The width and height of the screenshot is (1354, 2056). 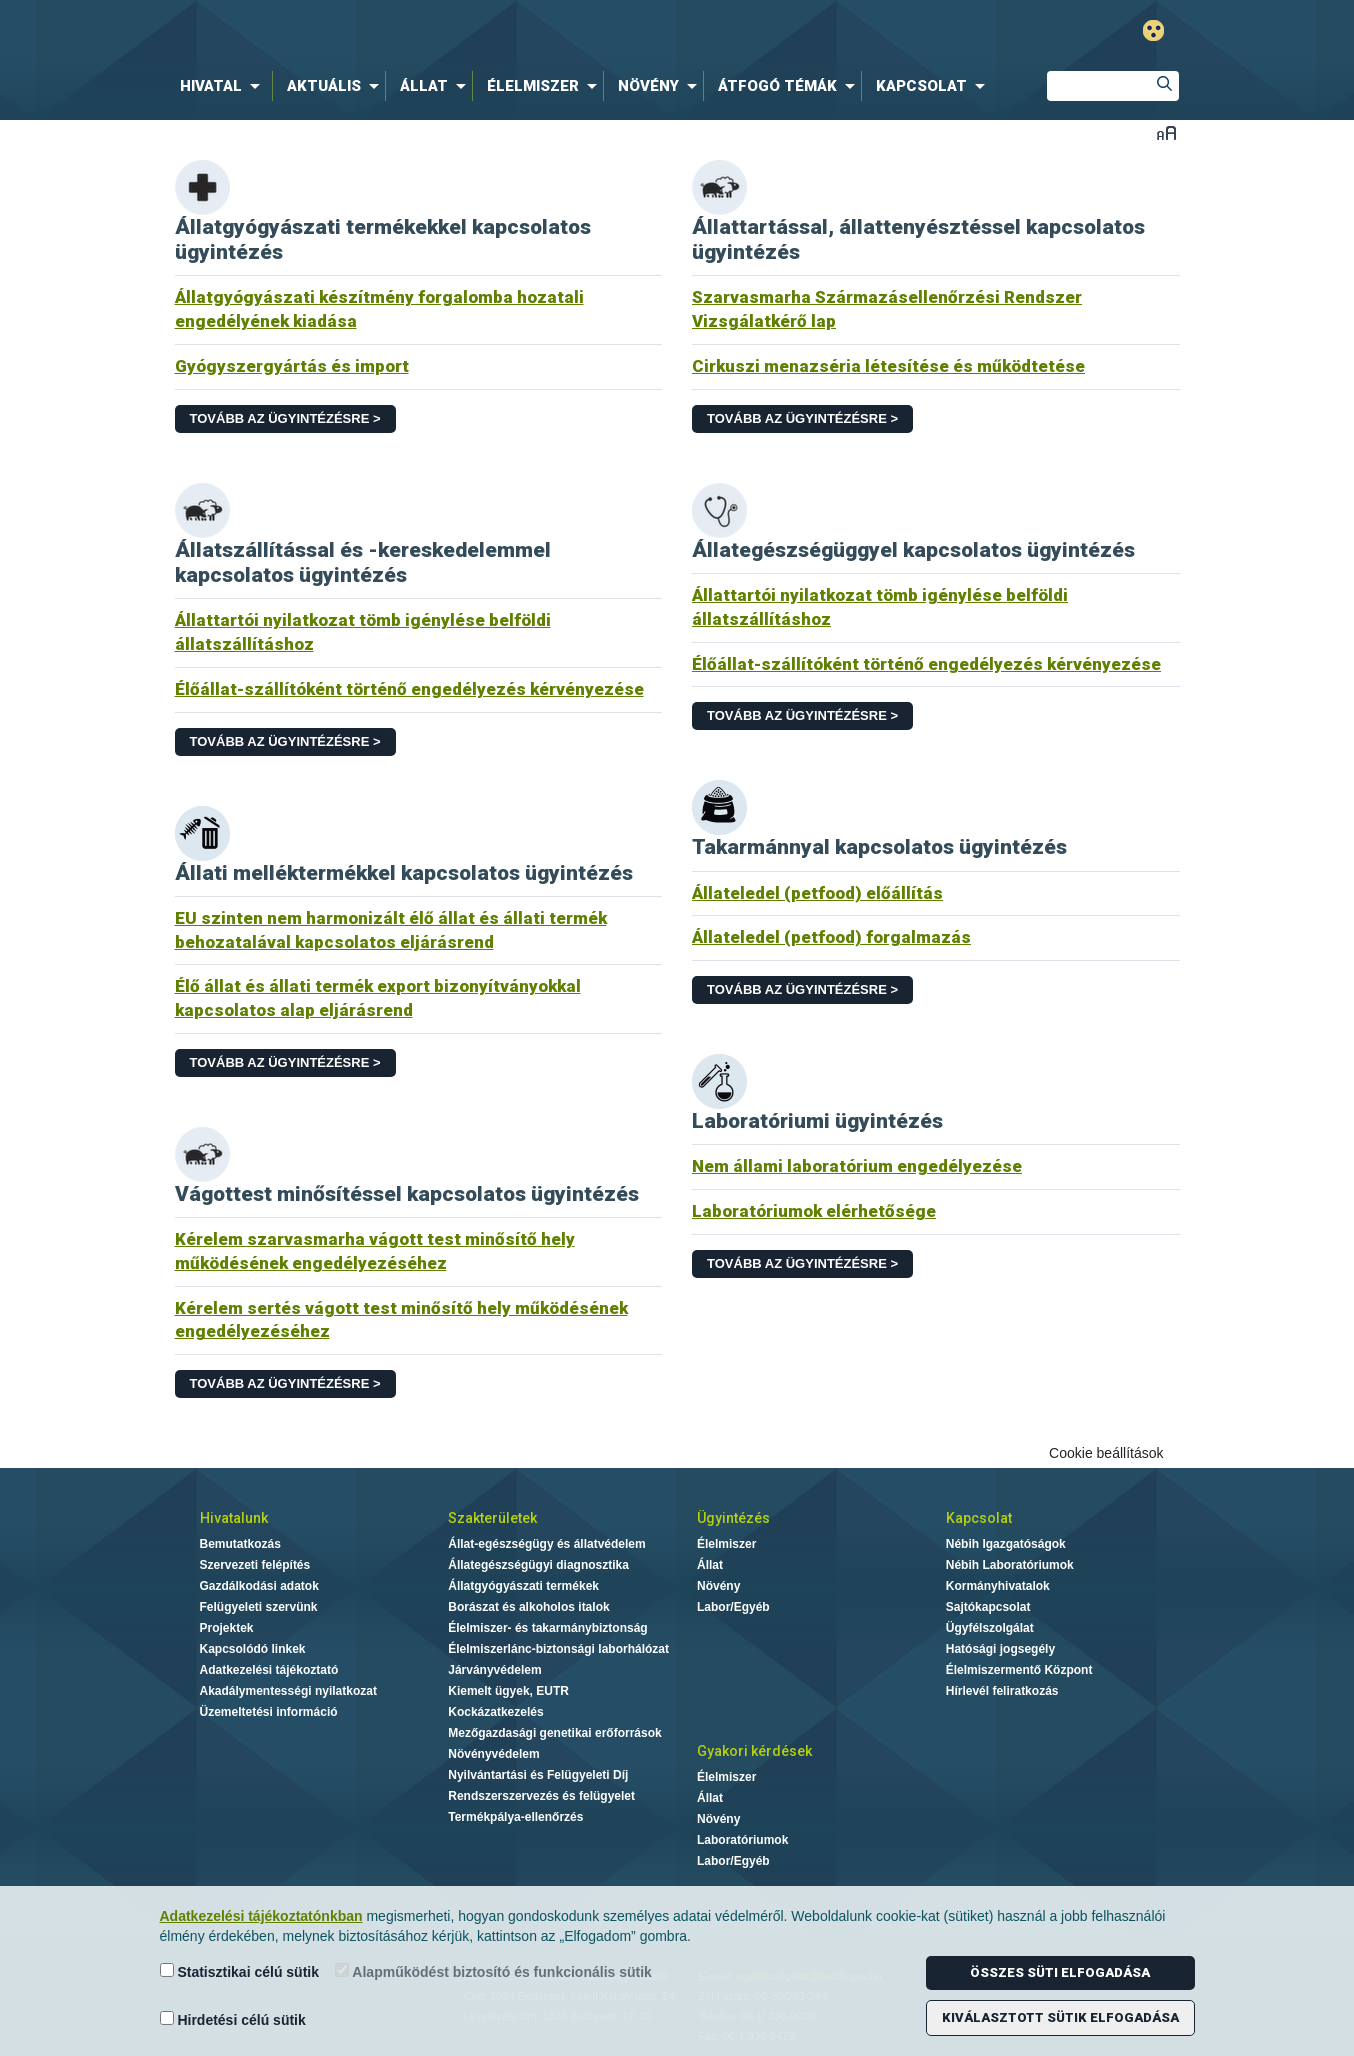 I want to click on Bemutatkozás, so click(x=240, y=1544).